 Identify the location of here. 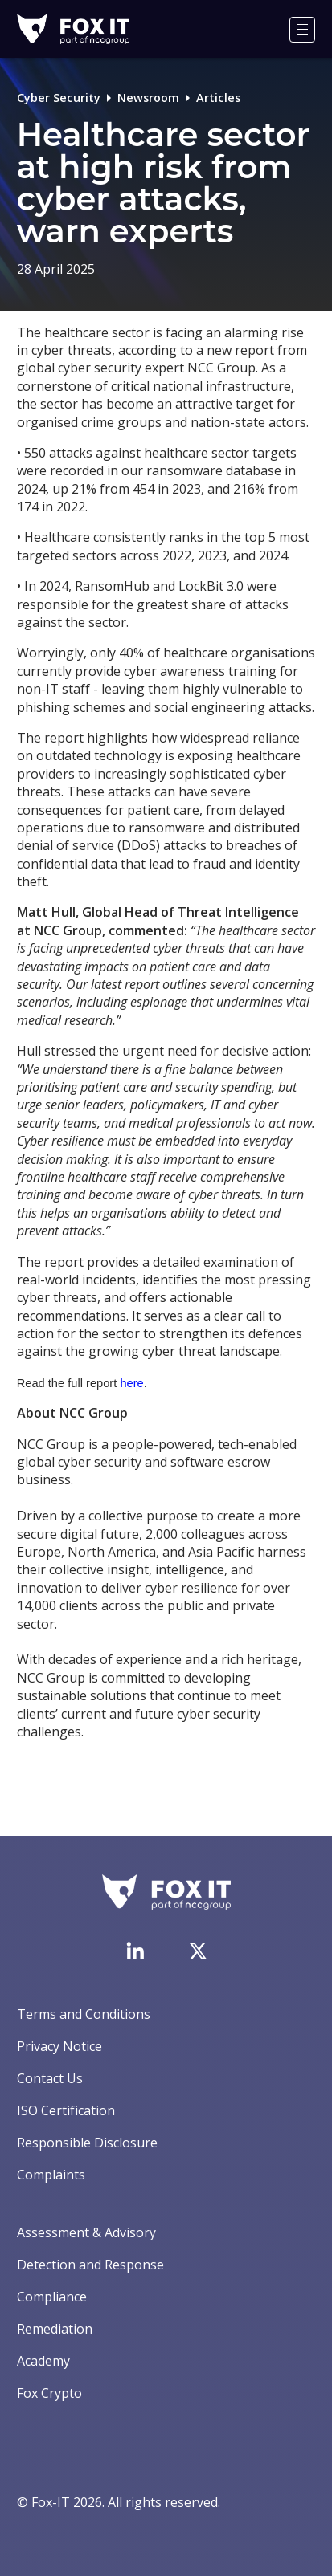
(131, 1383).